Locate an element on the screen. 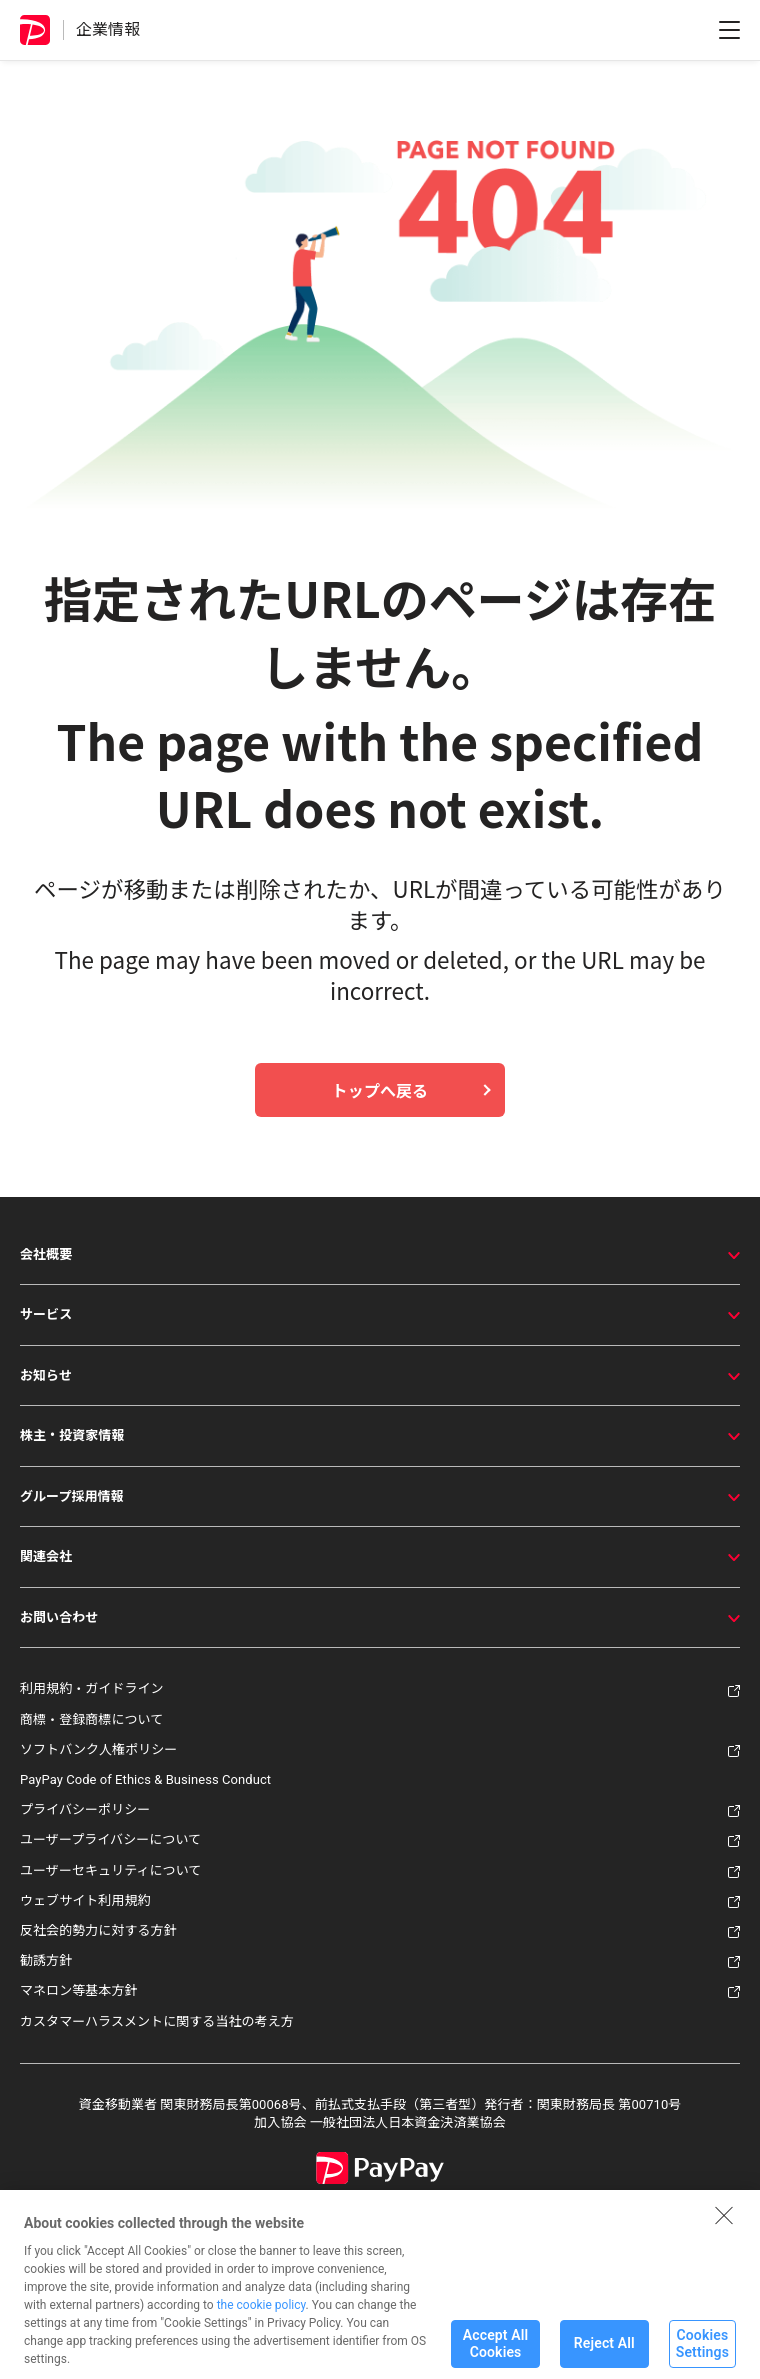 The image size is (760, 2379). プライバシーポリシー is located at coordinates (85, 1809).